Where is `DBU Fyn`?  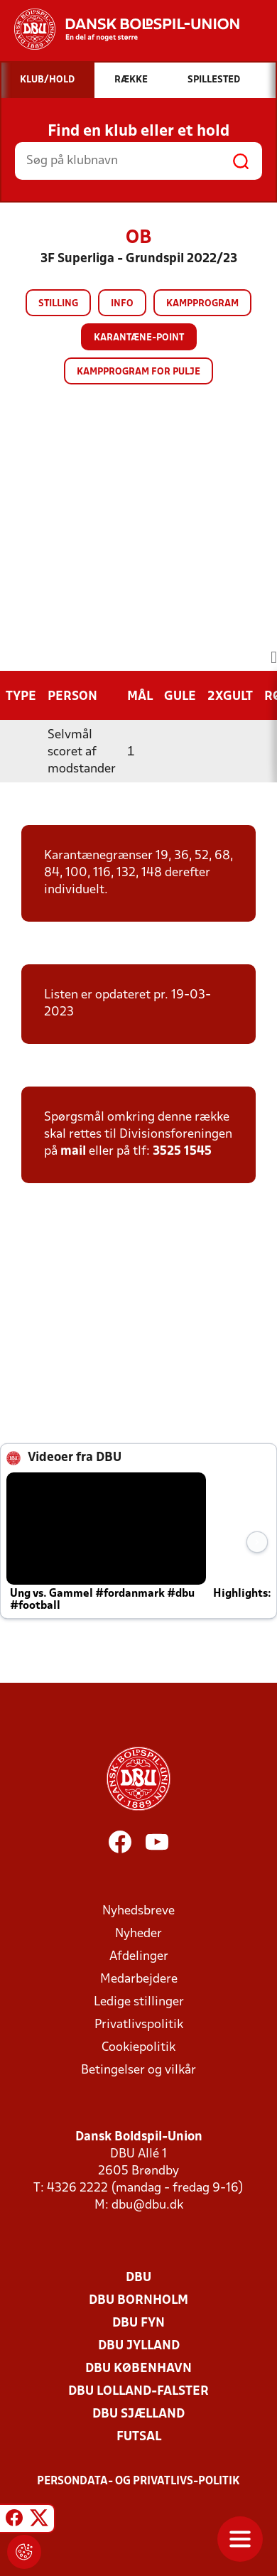 DBU Fyn is located at coordinates (138, 2323).